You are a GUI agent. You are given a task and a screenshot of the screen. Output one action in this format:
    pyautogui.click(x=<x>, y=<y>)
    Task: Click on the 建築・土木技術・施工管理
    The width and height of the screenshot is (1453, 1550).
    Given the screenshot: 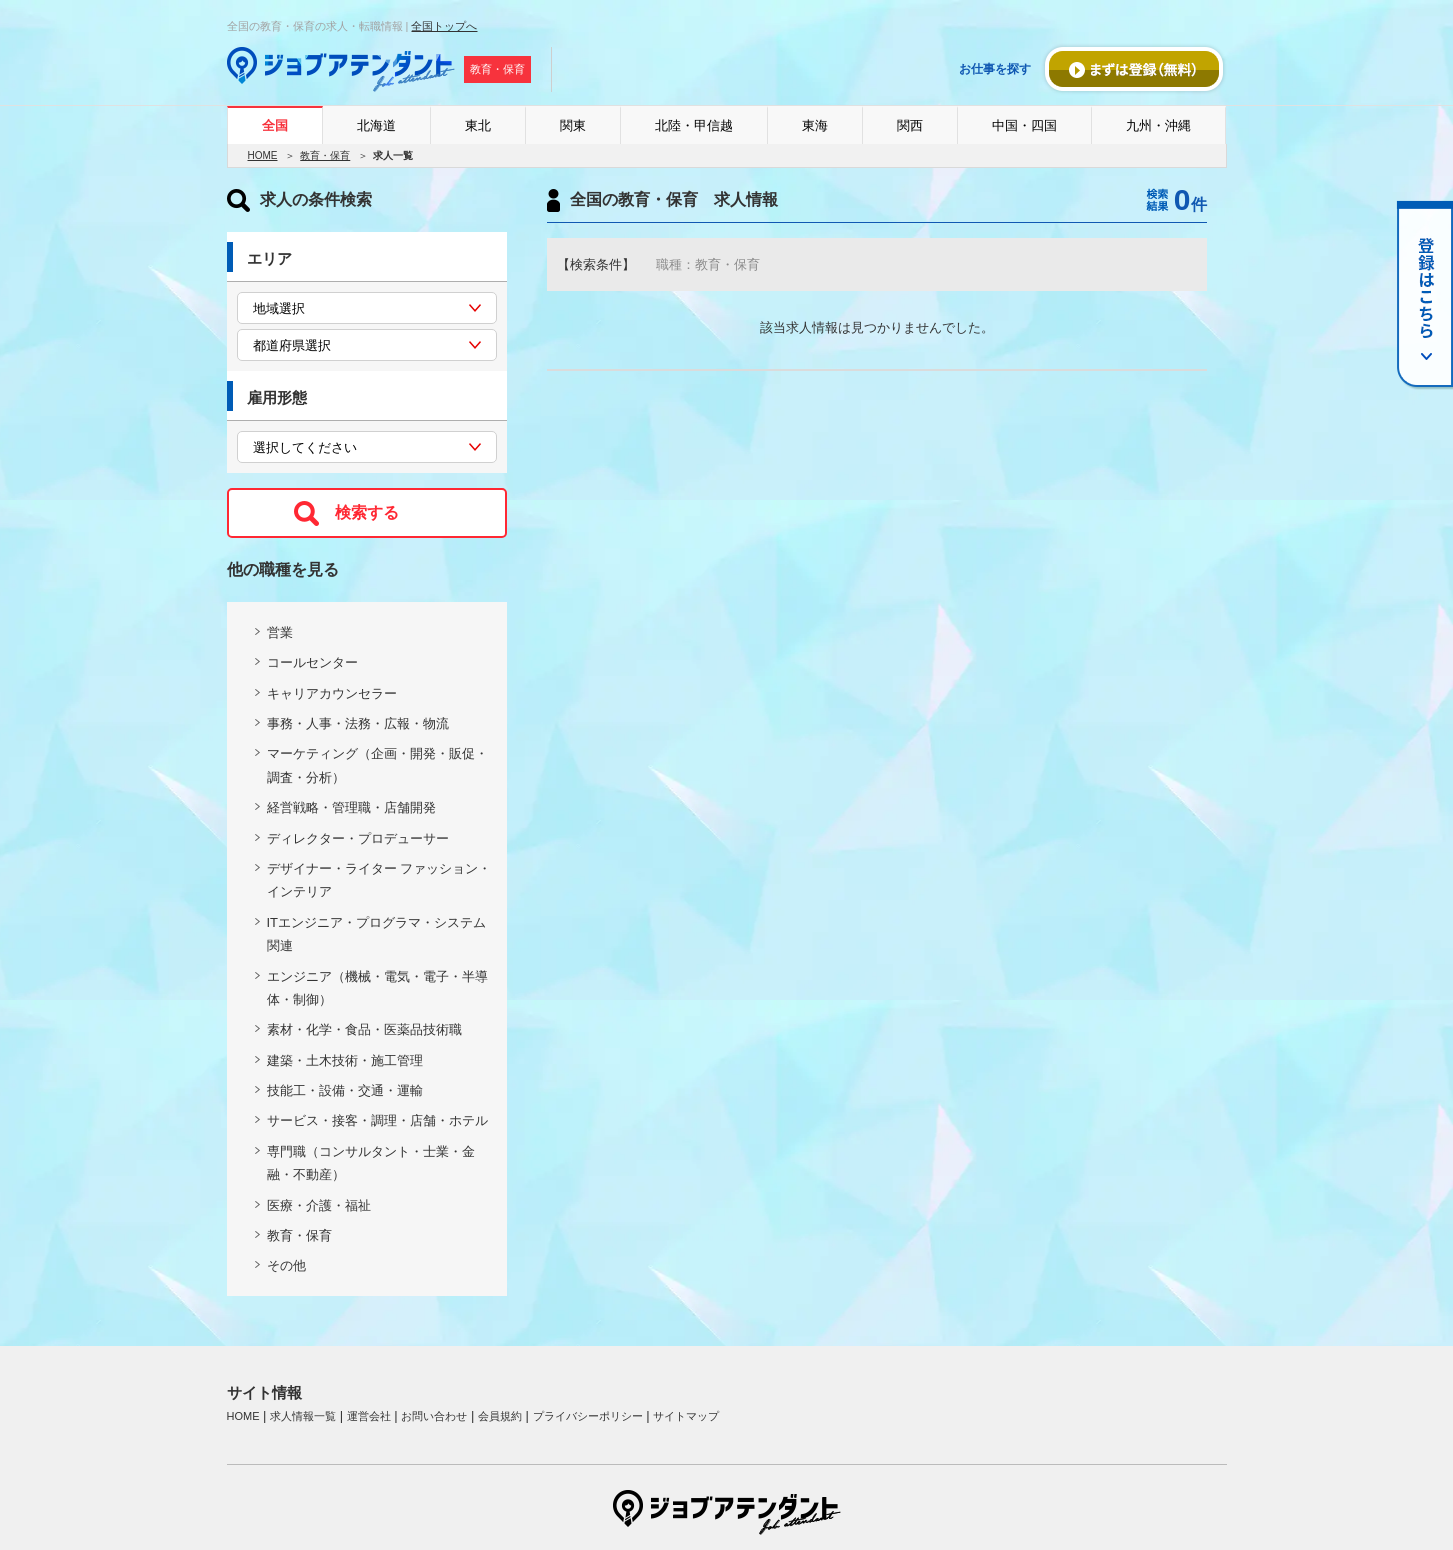 What is the action you would take?
    pyautogui.click(x=345, y=1060)
    